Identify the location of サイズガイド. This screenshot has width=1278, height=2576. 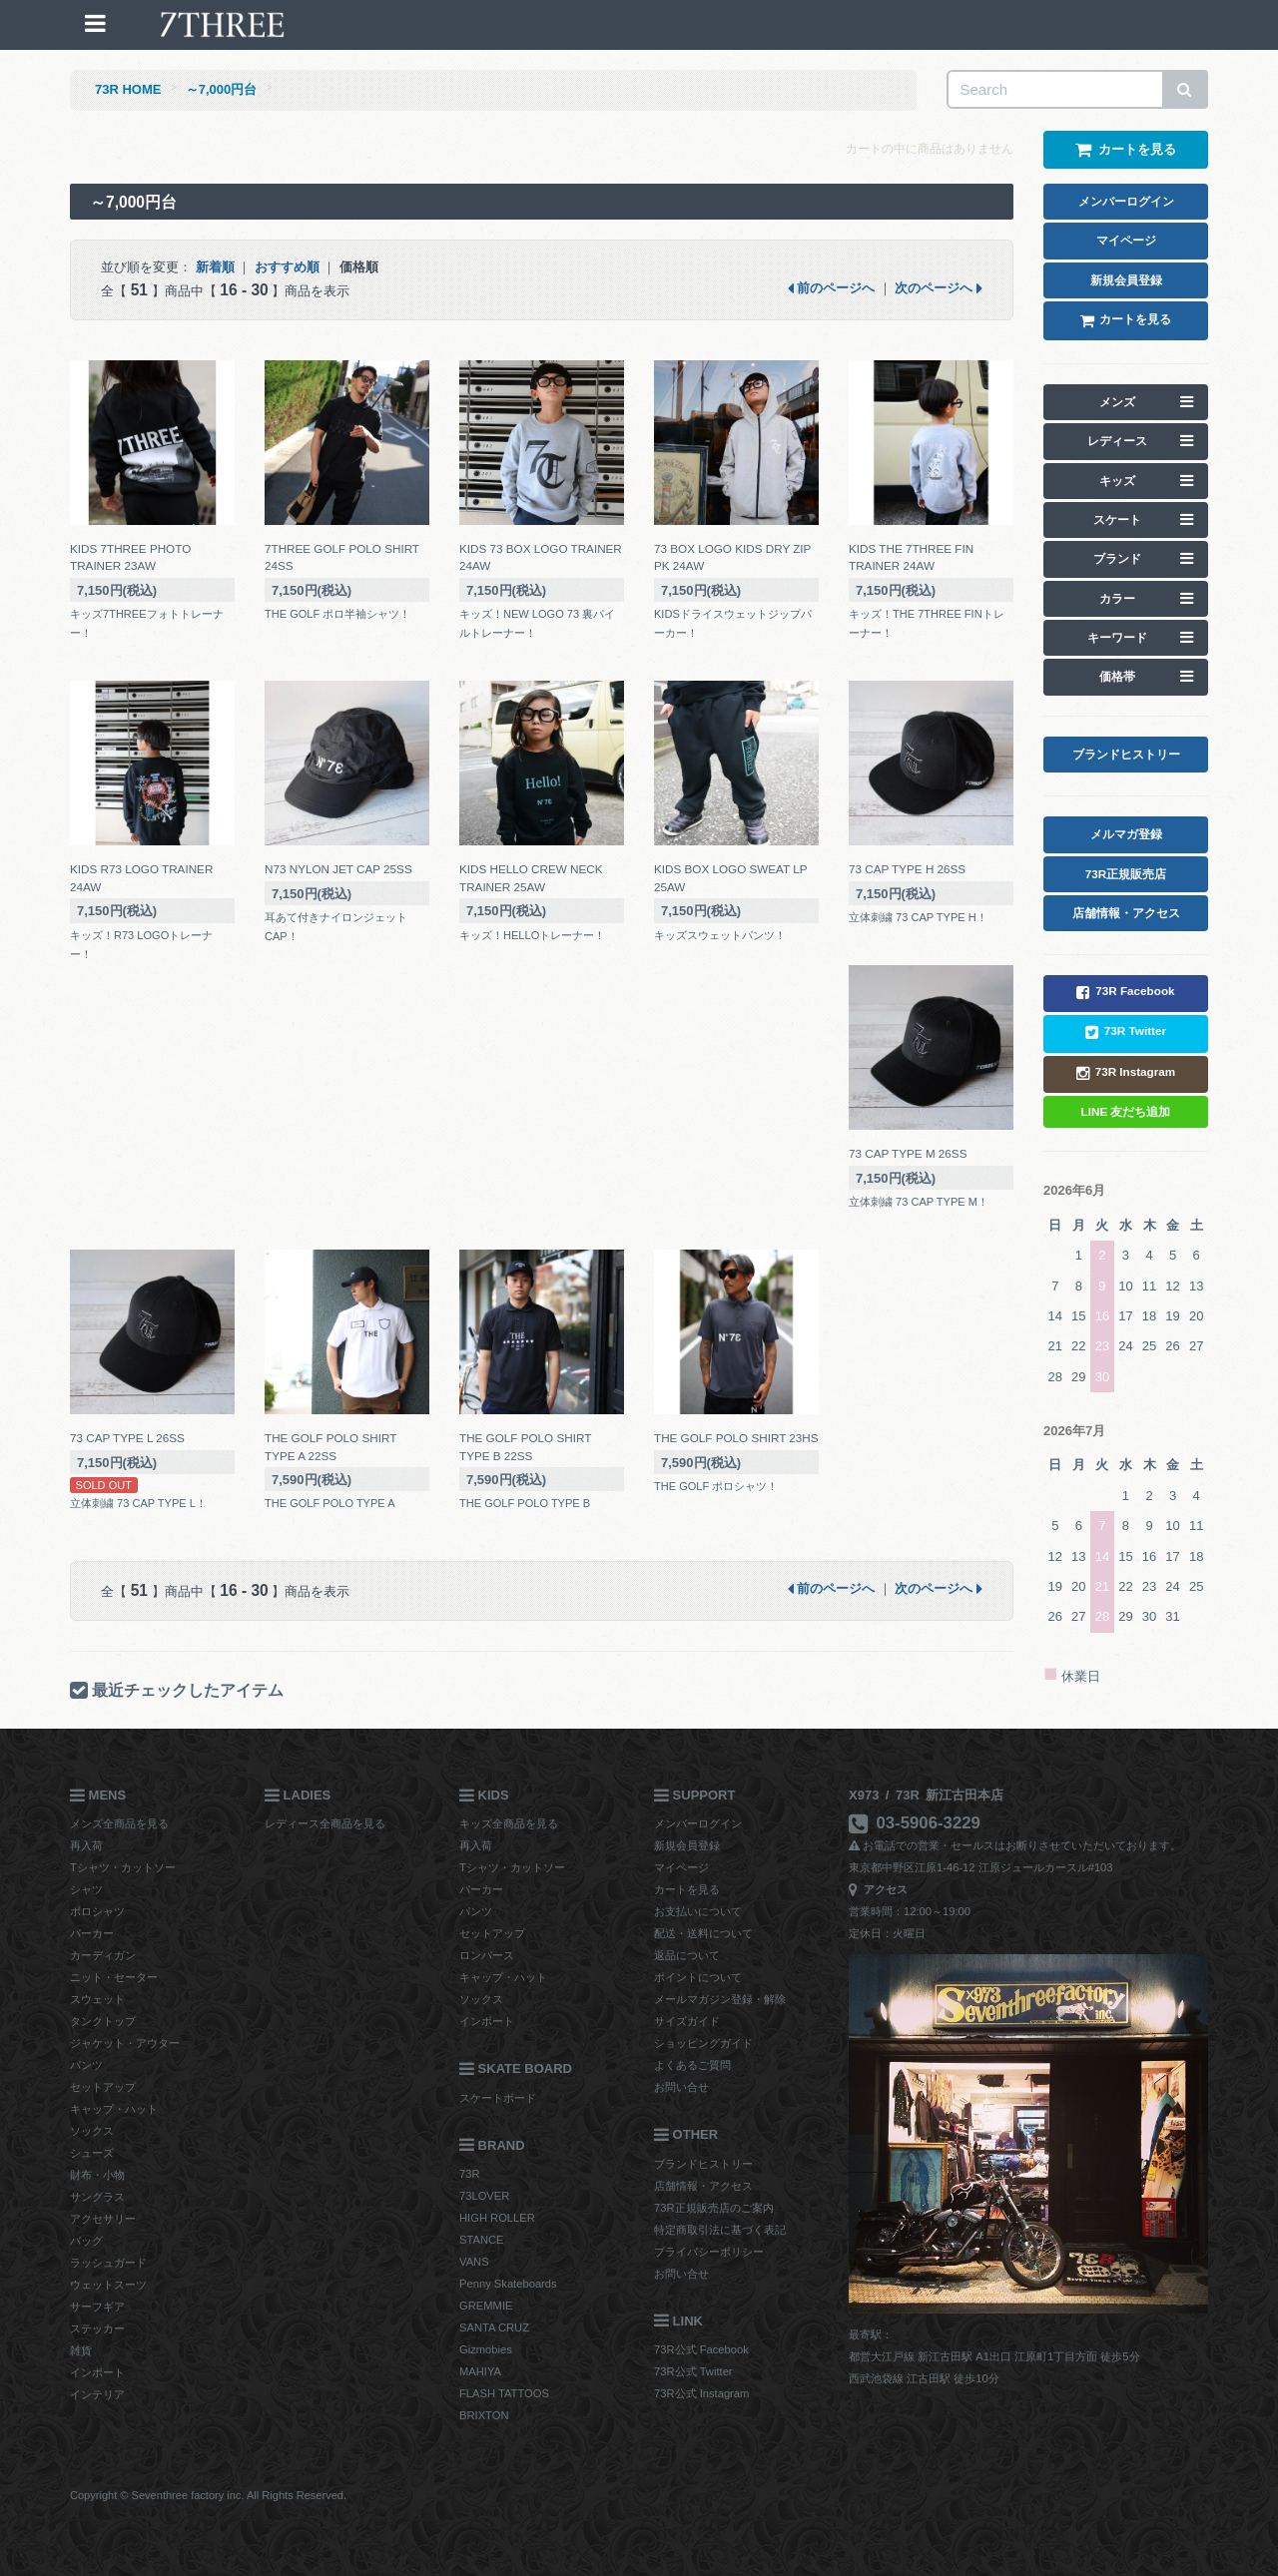
(687, 2021).